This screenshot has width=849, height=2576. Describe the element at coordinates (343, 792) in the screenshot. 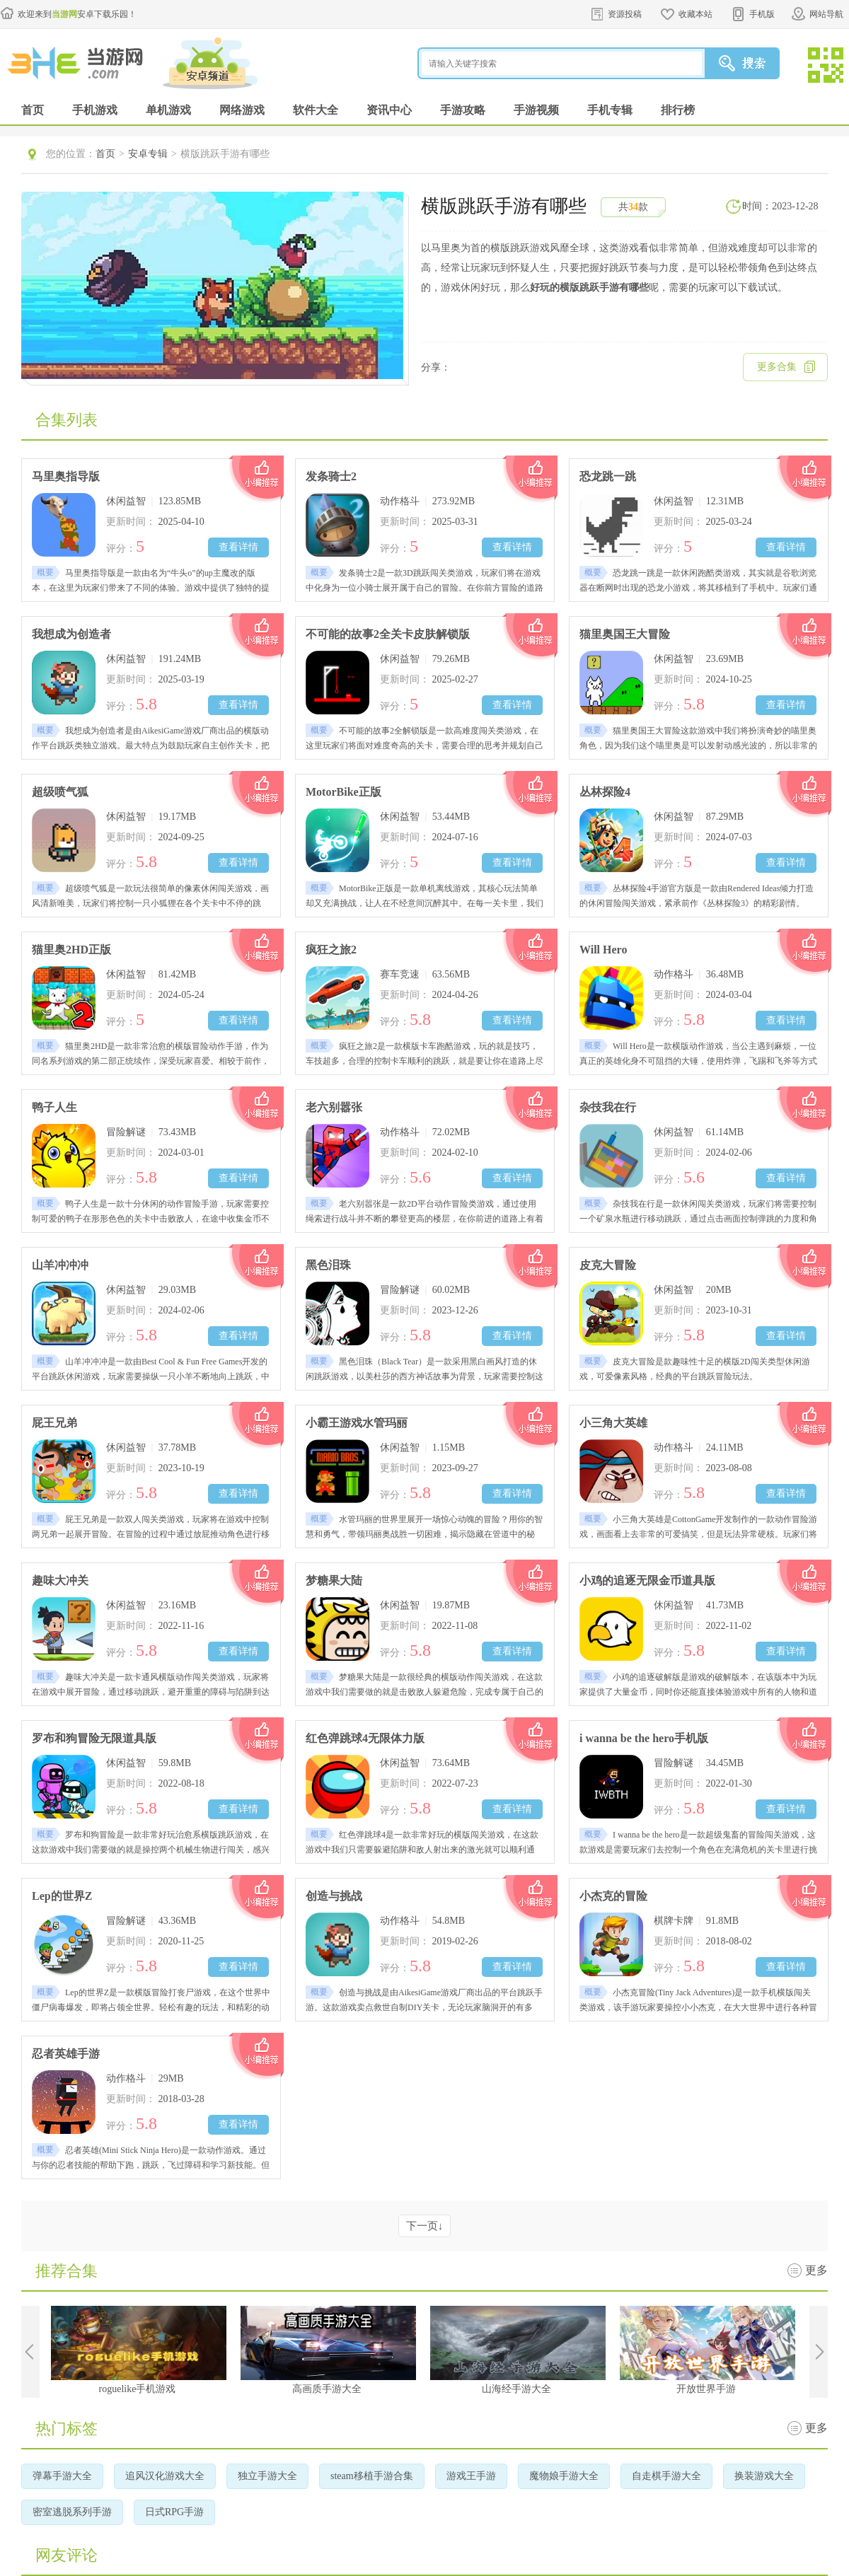

I see `MotorBike正版` at that location.